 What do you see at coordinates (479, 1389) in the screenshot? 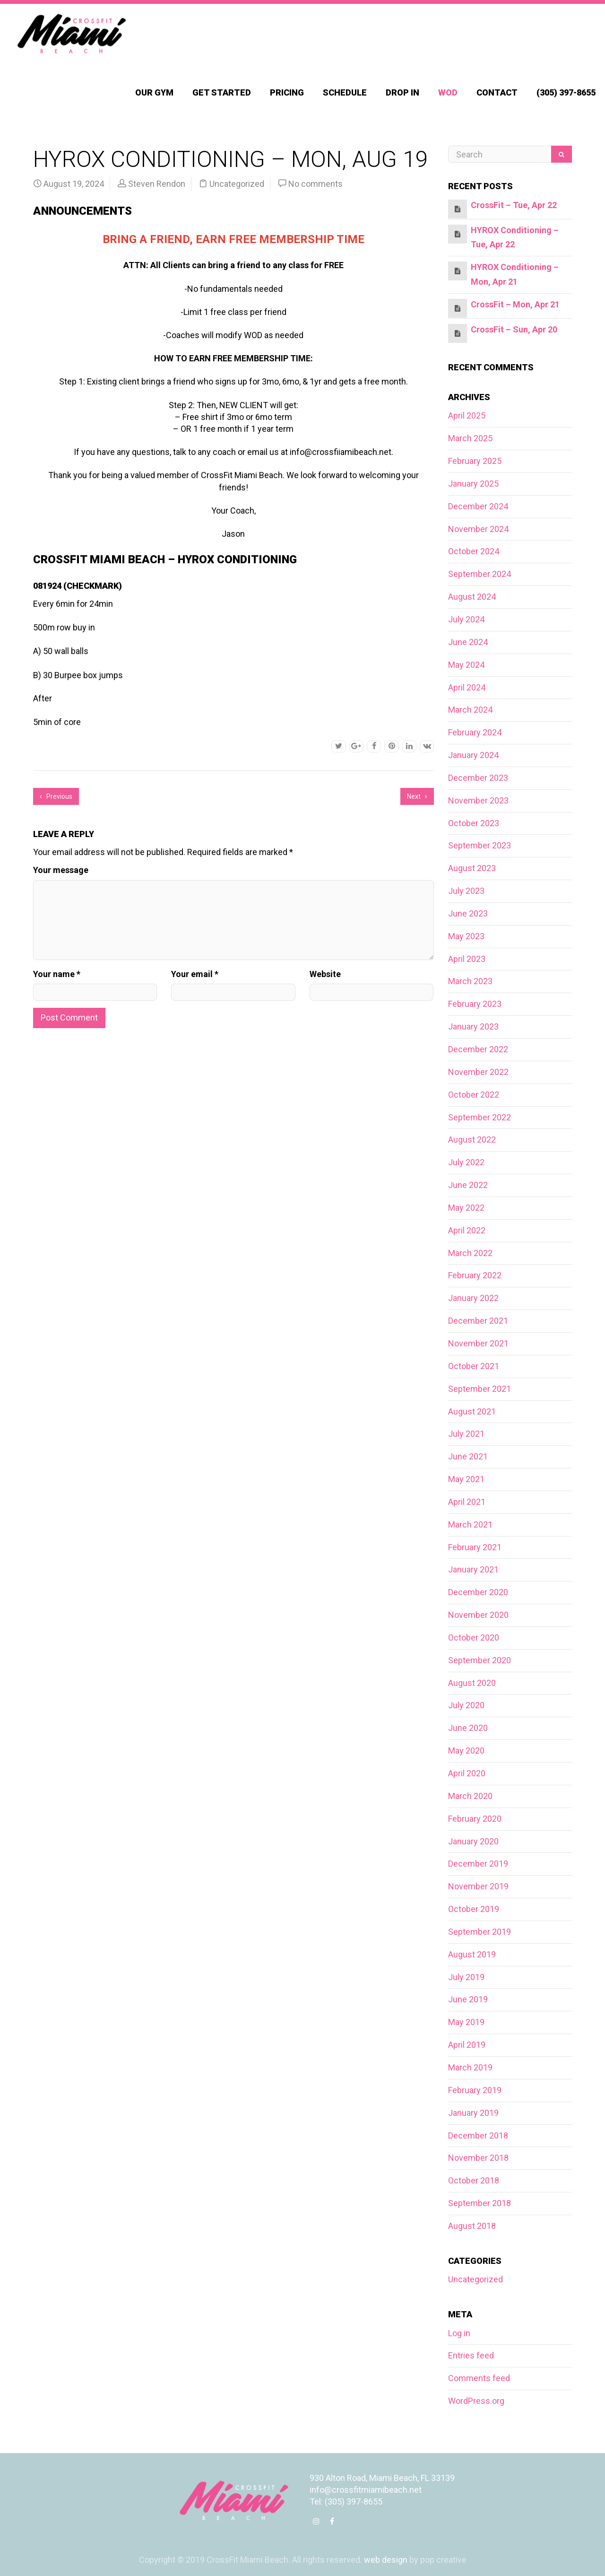
I see `September 2021` at bounding box center [479, 1389].